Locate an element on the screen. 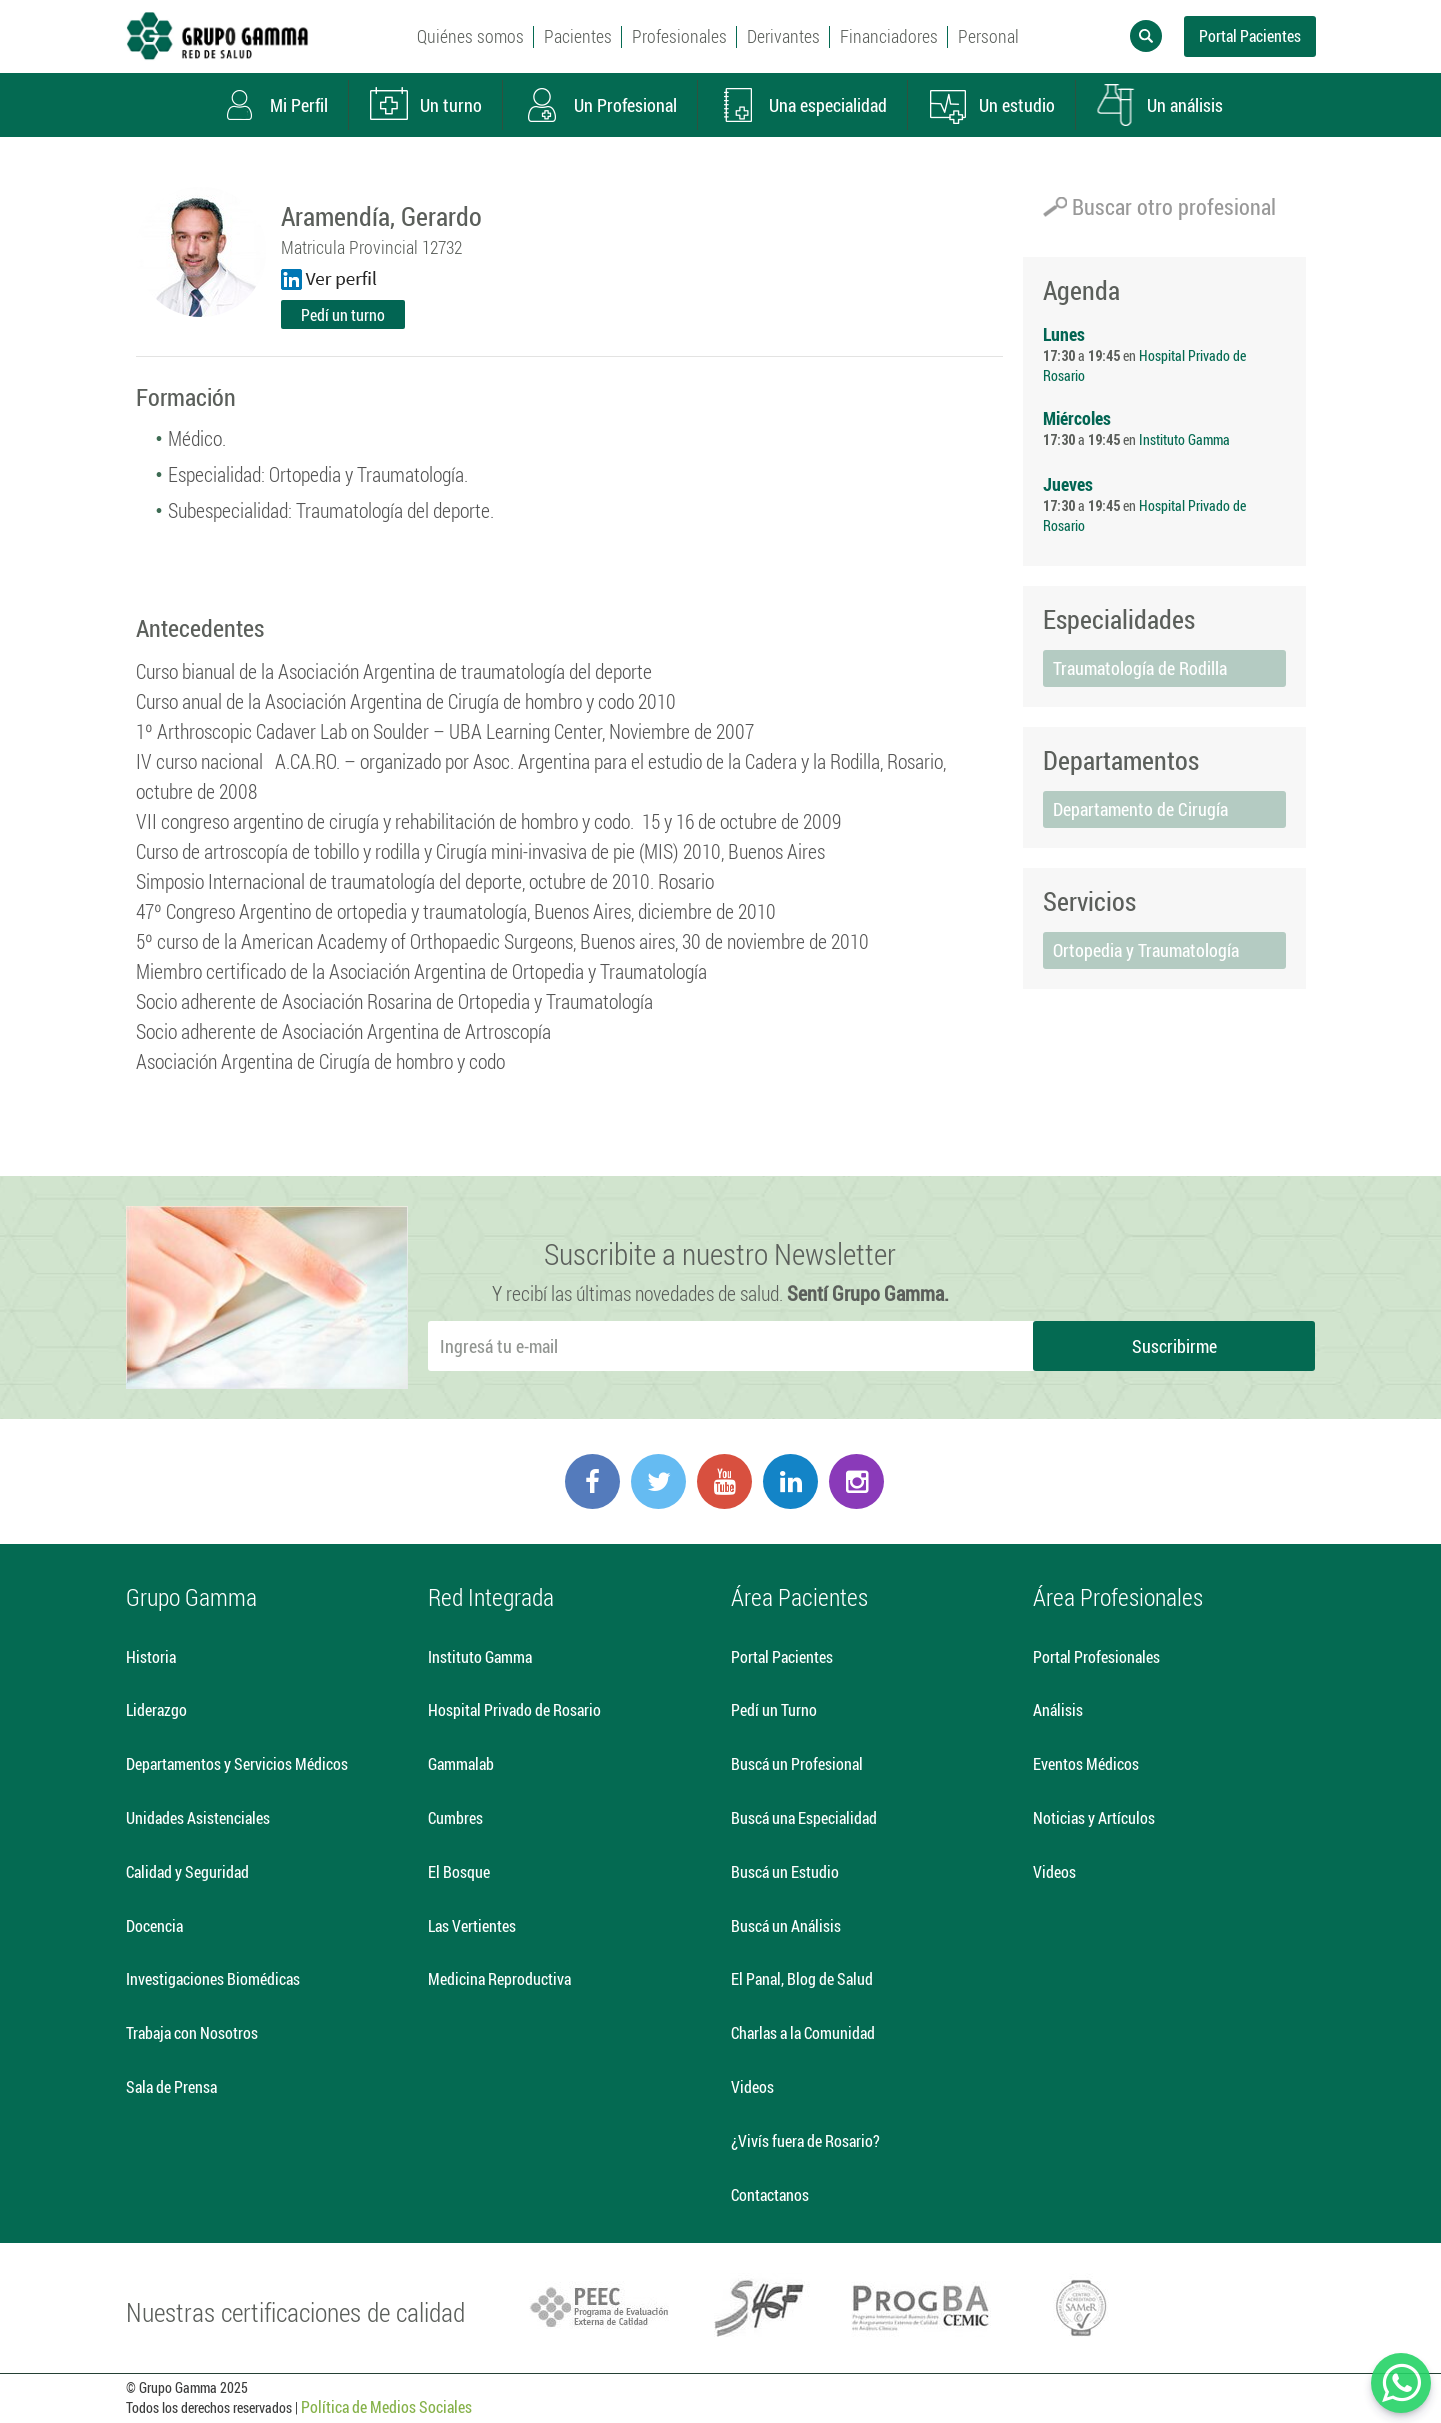  Buscá una Especialidad is located at coordinates (804, 1817).